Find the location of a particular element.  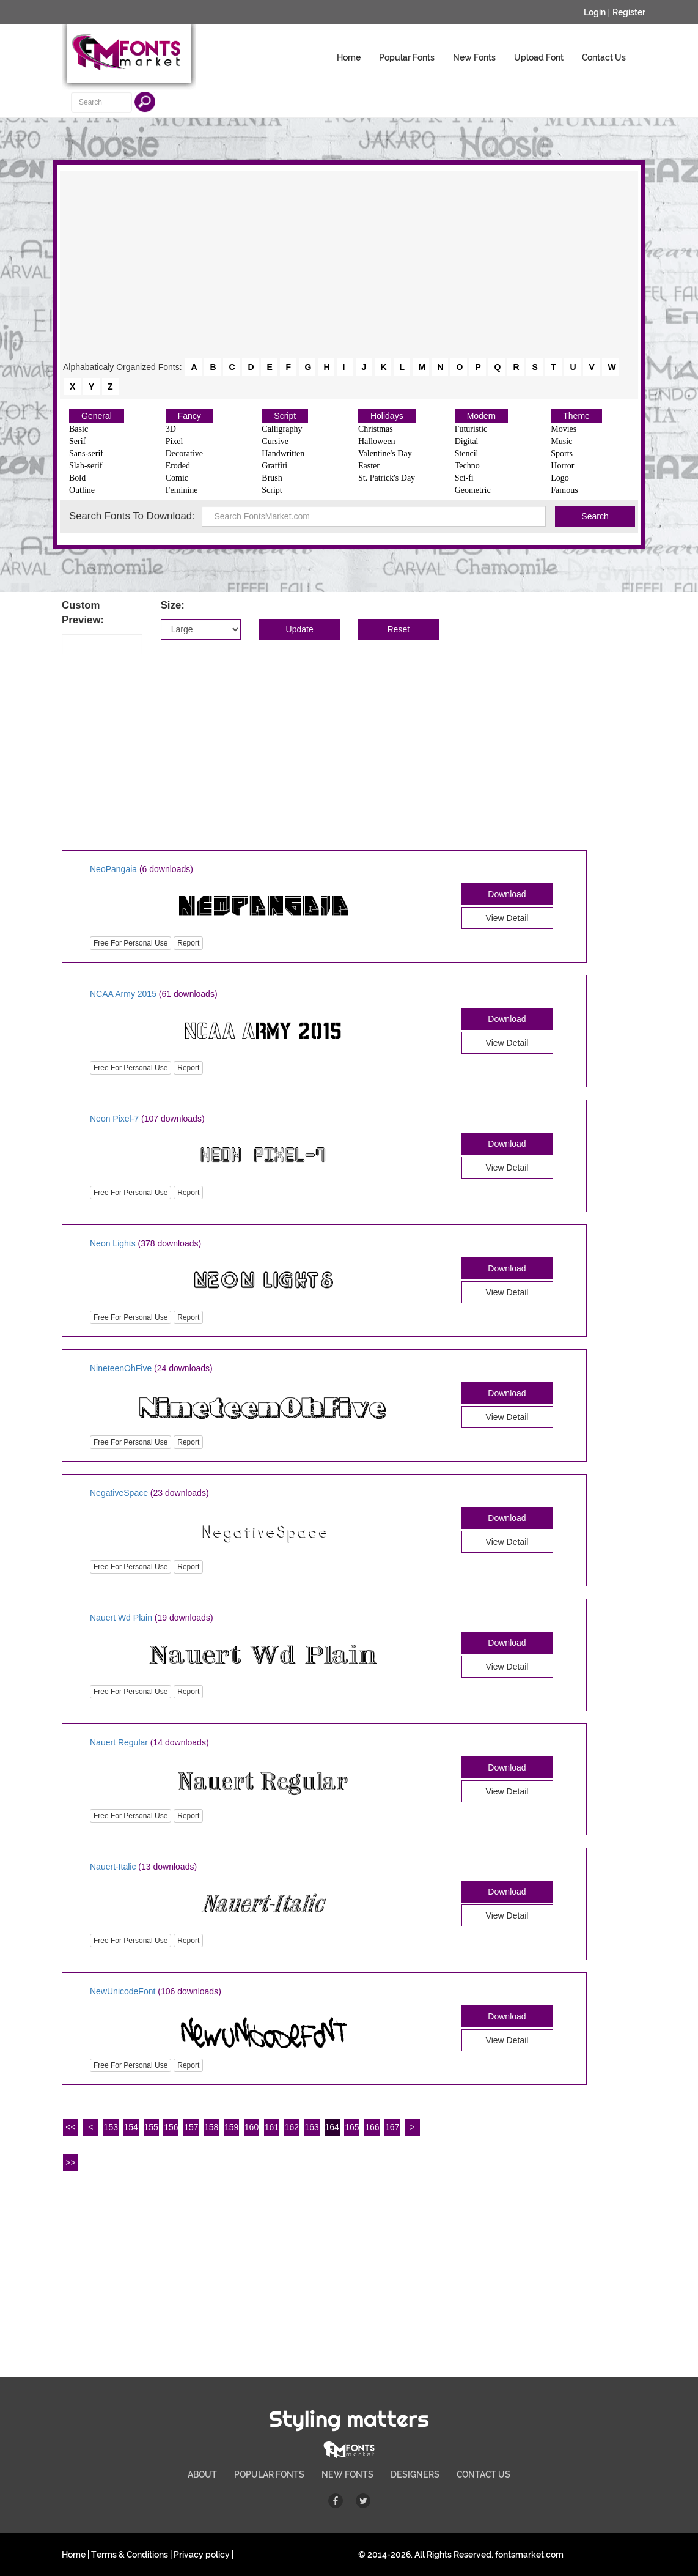

CONTACT US is located at coordinates (483, 2474).